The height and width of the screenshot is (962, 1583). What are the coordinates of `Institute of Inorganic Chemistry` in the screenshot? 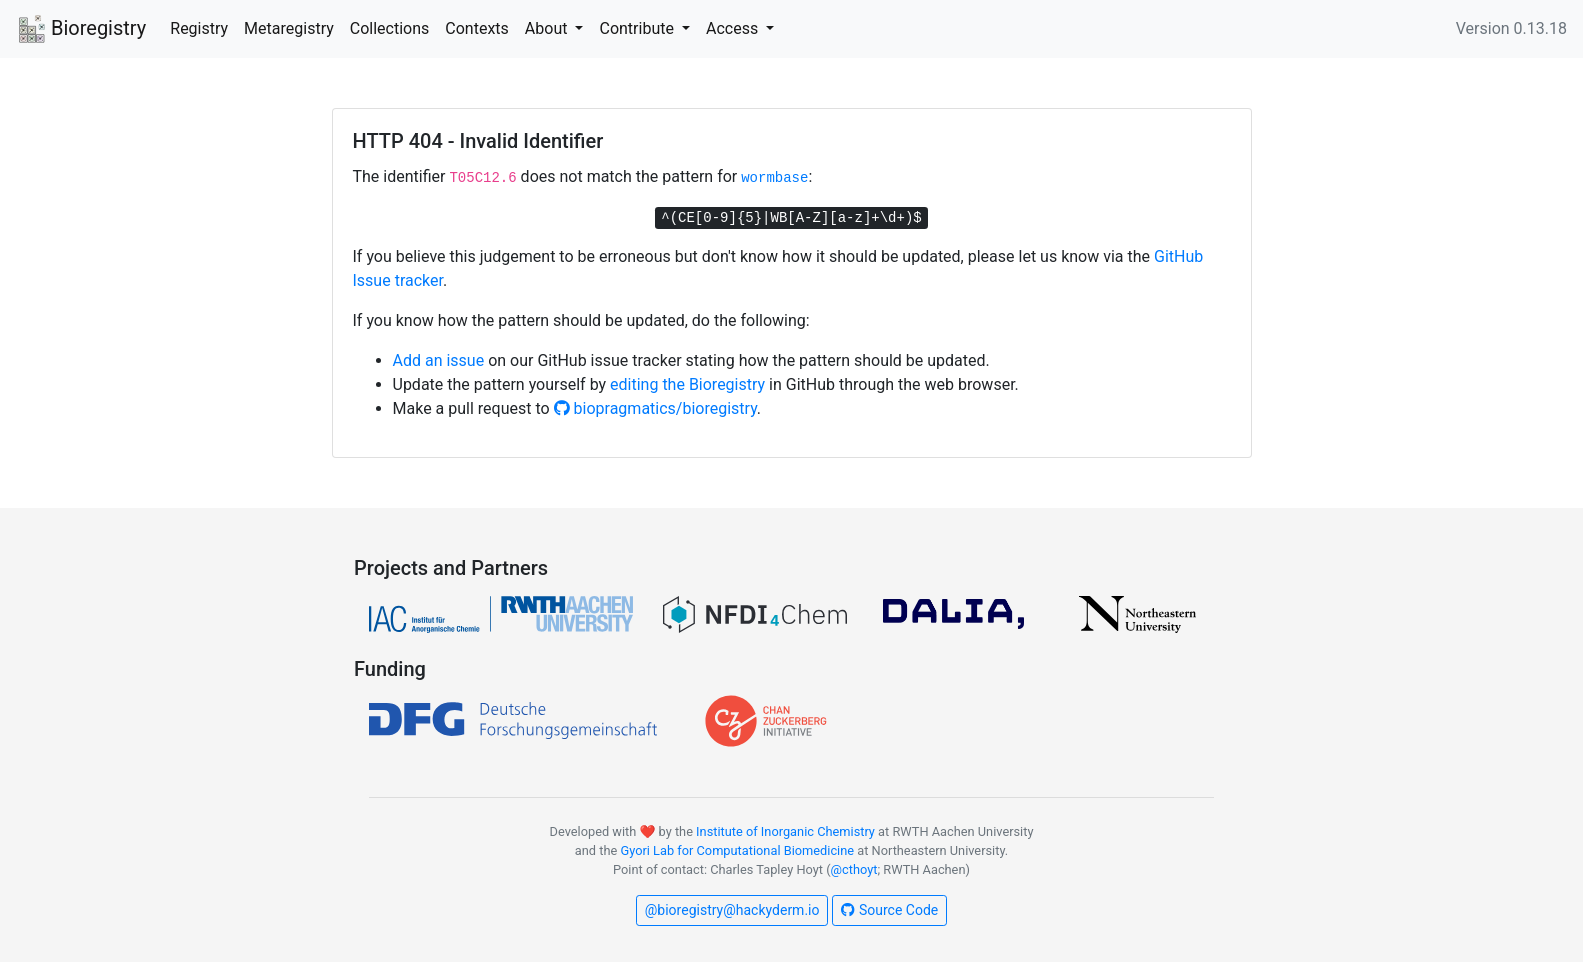 It's located at (785, 831).